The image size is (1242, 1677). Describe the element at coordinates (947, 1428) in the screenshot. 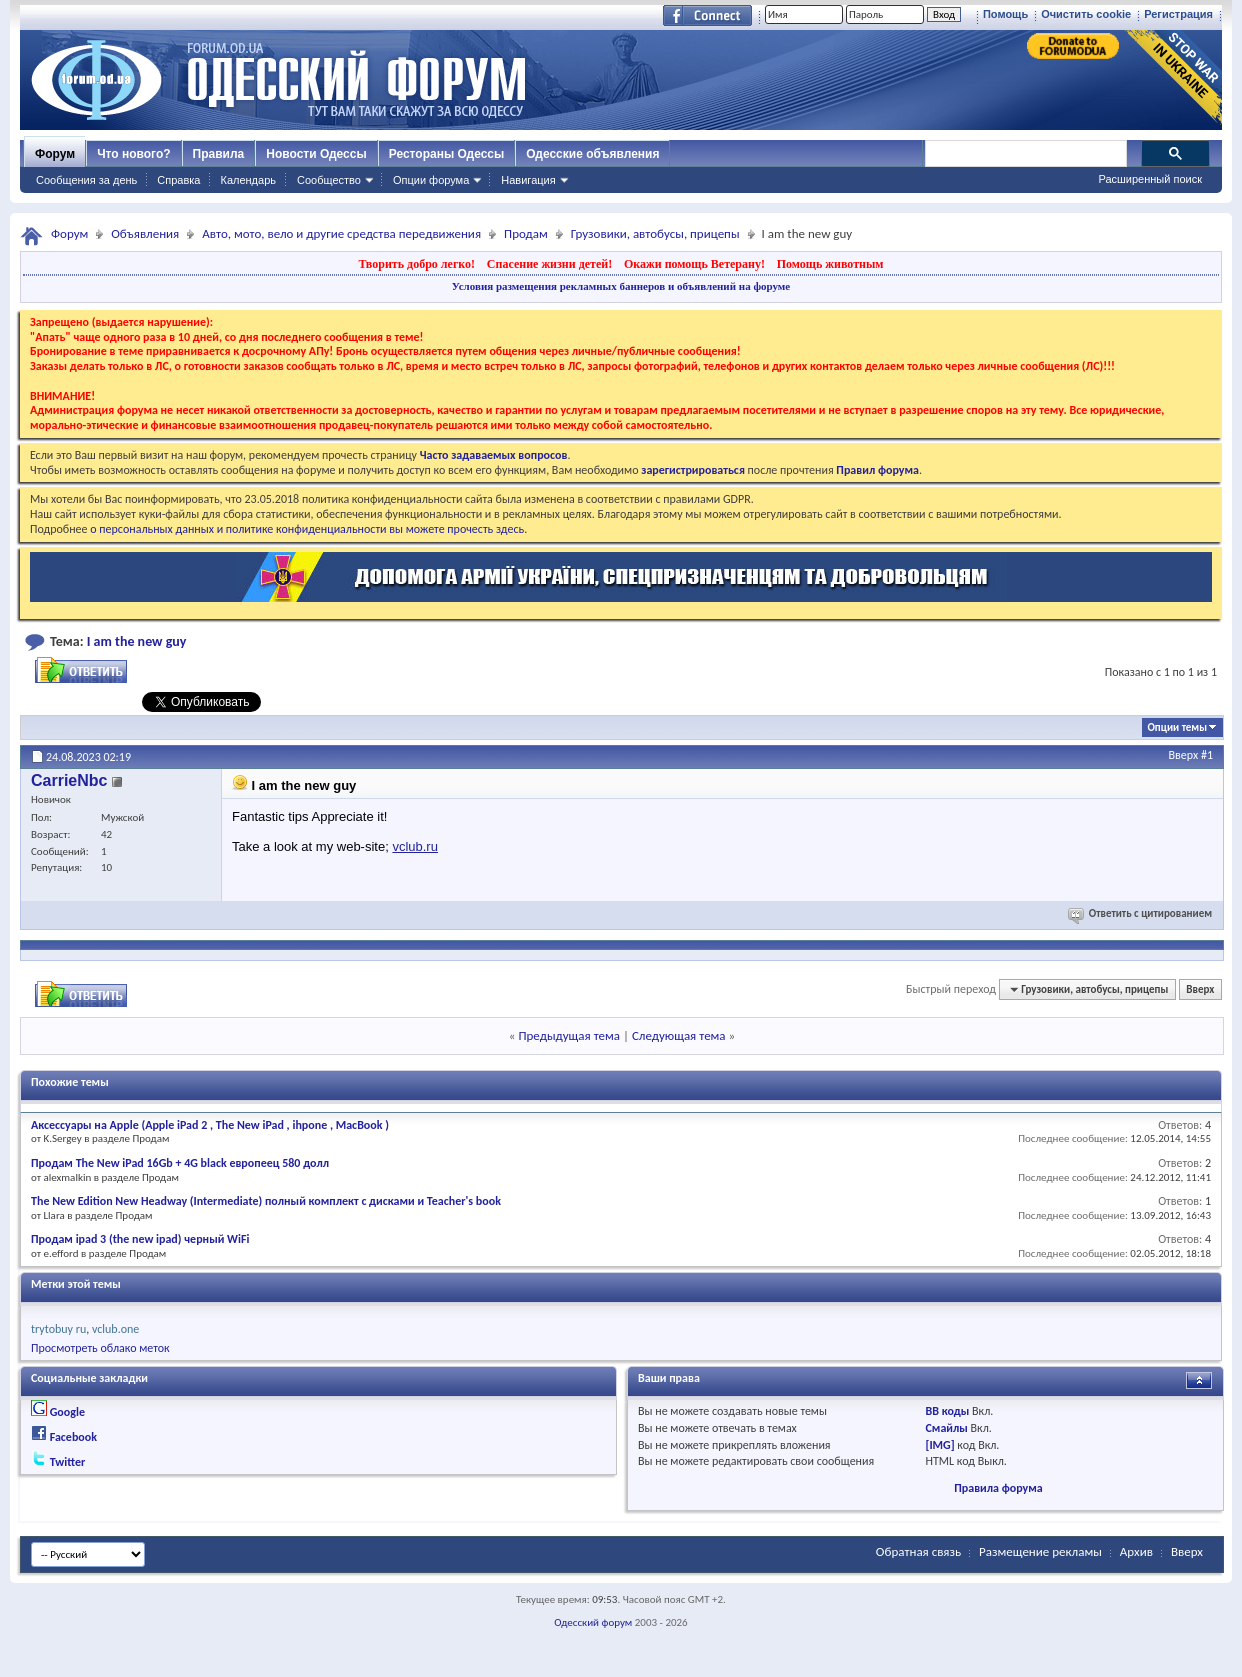

I see `Смайлы` at that location.